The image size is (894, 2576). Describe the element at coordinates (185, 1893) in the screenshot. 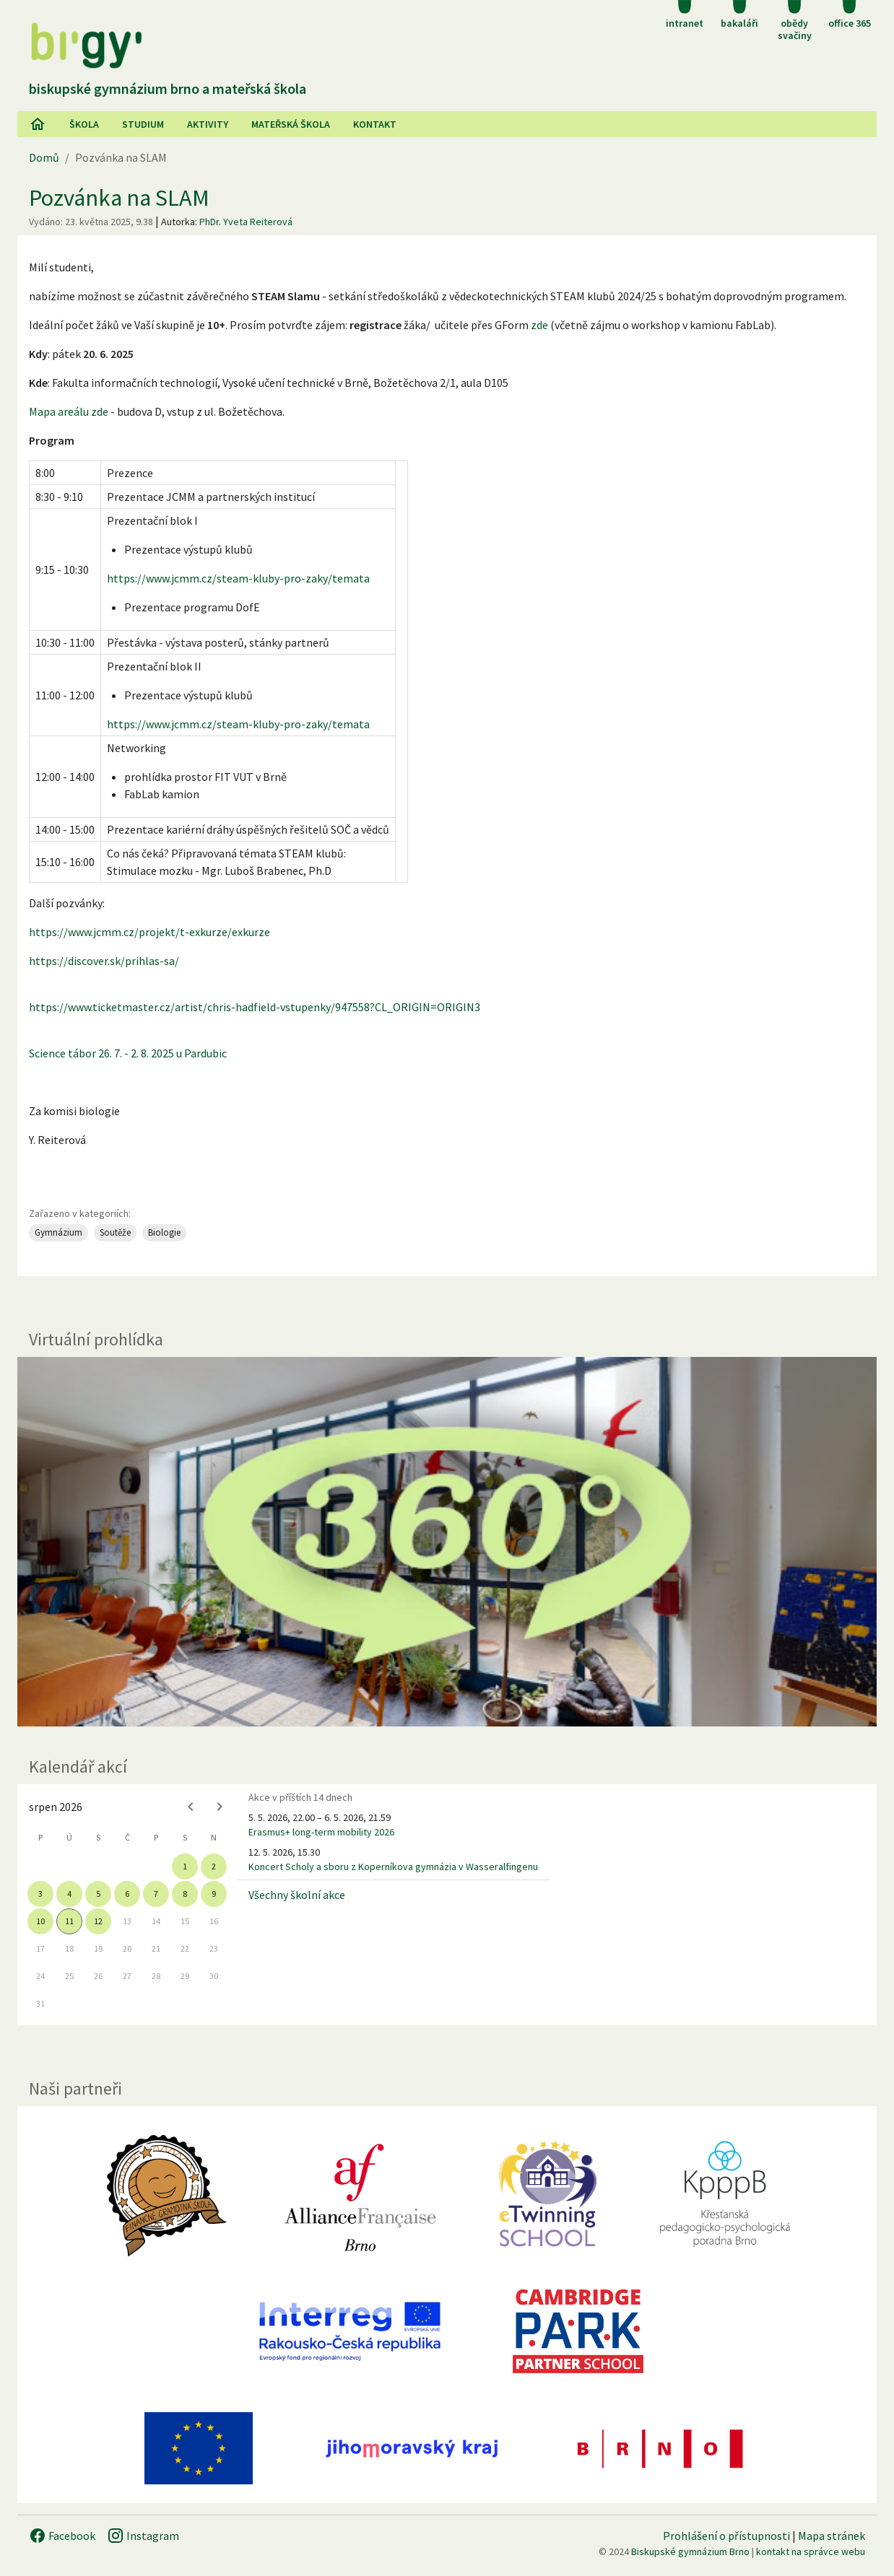

I see `8 [gridcell]` at that location.